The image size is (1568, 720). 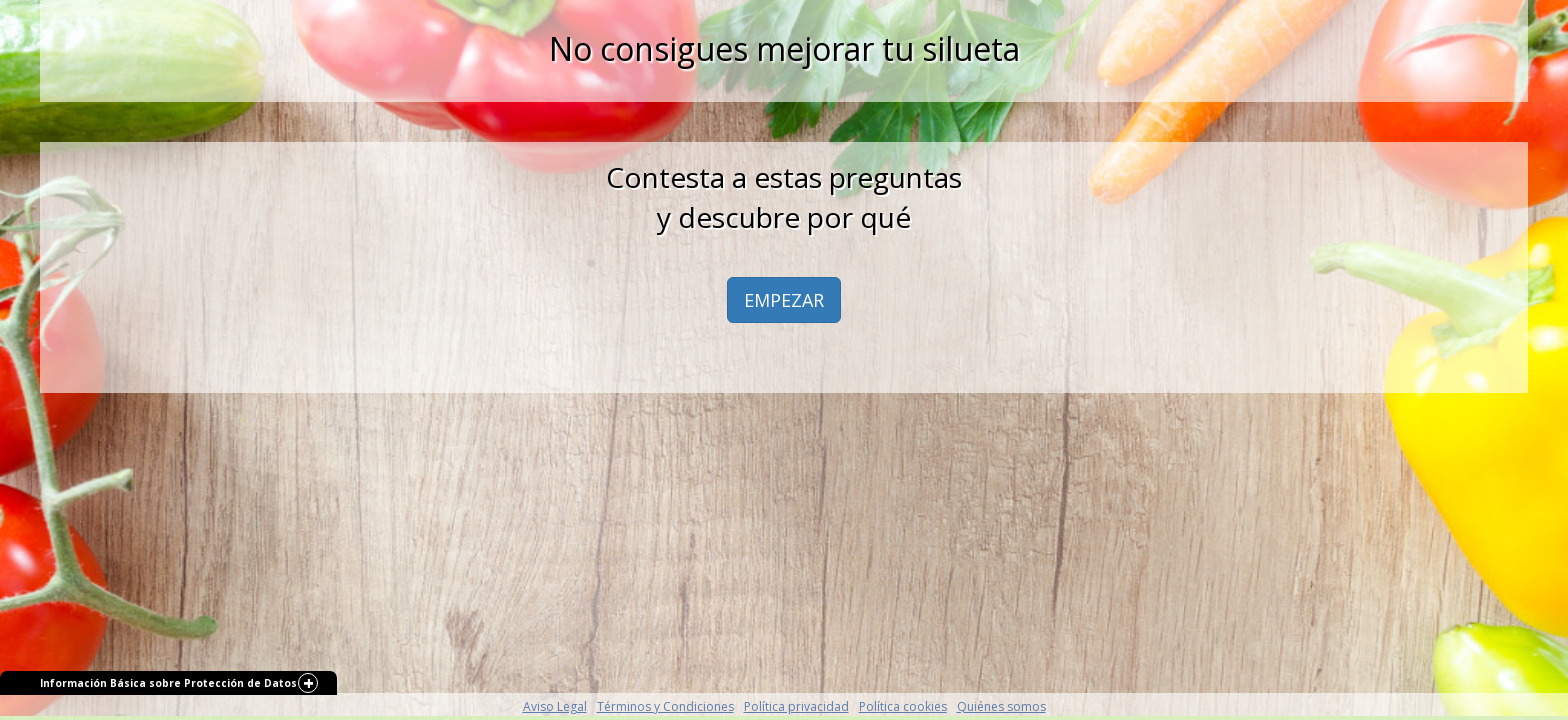 I want to click on Términos y Condiciones, so click(x=665, y=706).